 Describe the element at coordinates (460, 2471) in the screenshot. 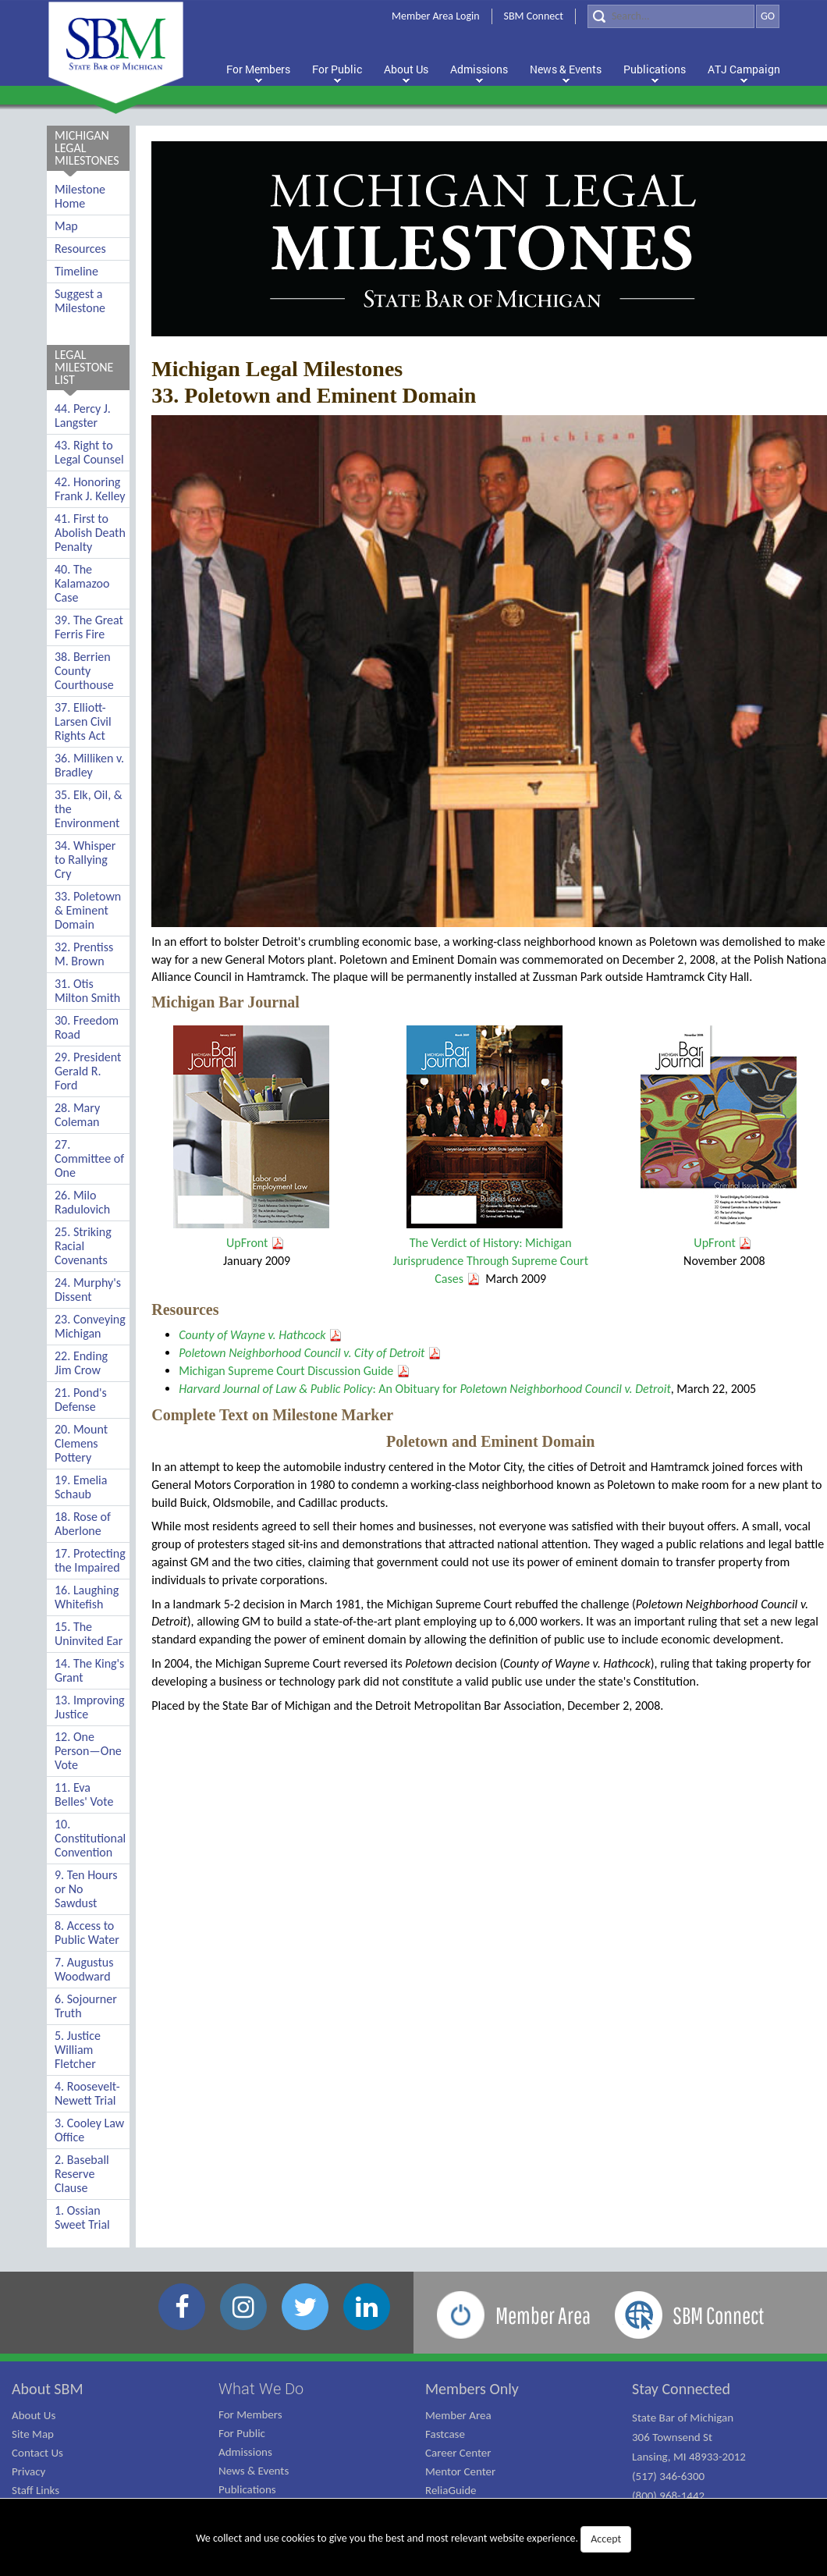

I see `Mentor Center` at that location.